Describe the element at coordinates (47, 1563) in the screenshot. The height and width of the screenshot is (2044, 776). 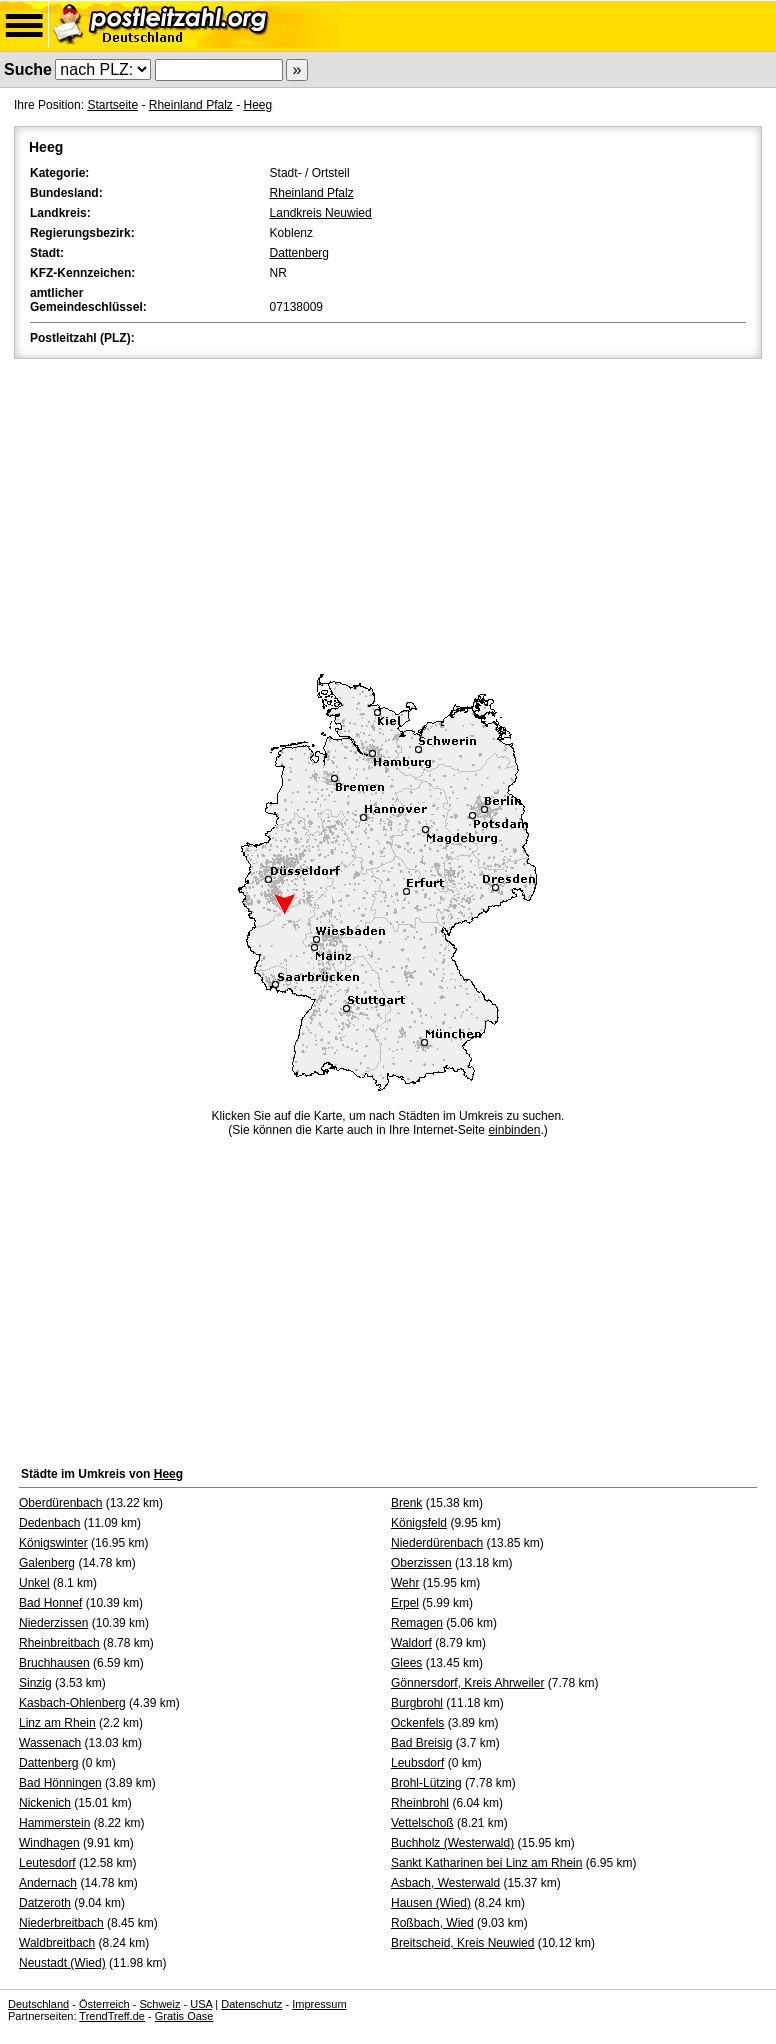
I see `Galenberg` at that location.